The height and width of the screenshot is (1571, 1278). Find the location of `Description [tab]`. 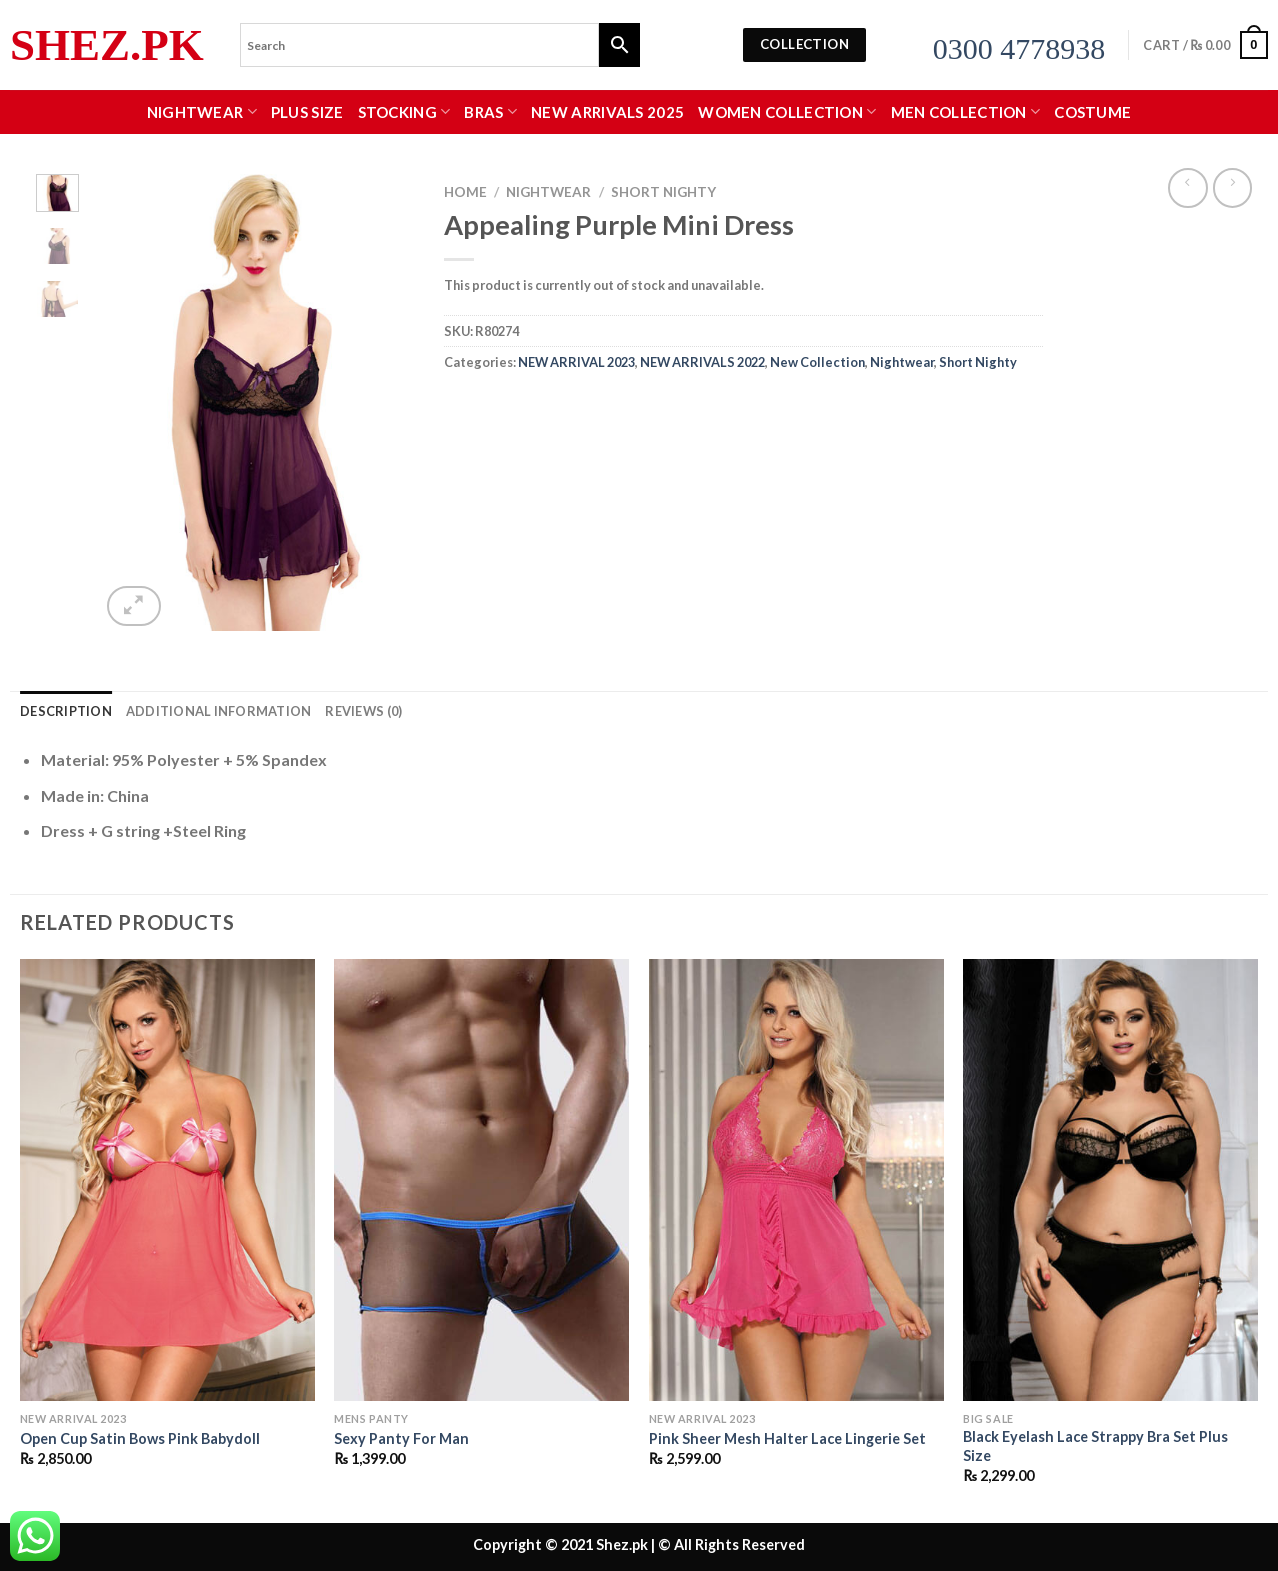

Description [tab] is located at coordinates (66, 711).